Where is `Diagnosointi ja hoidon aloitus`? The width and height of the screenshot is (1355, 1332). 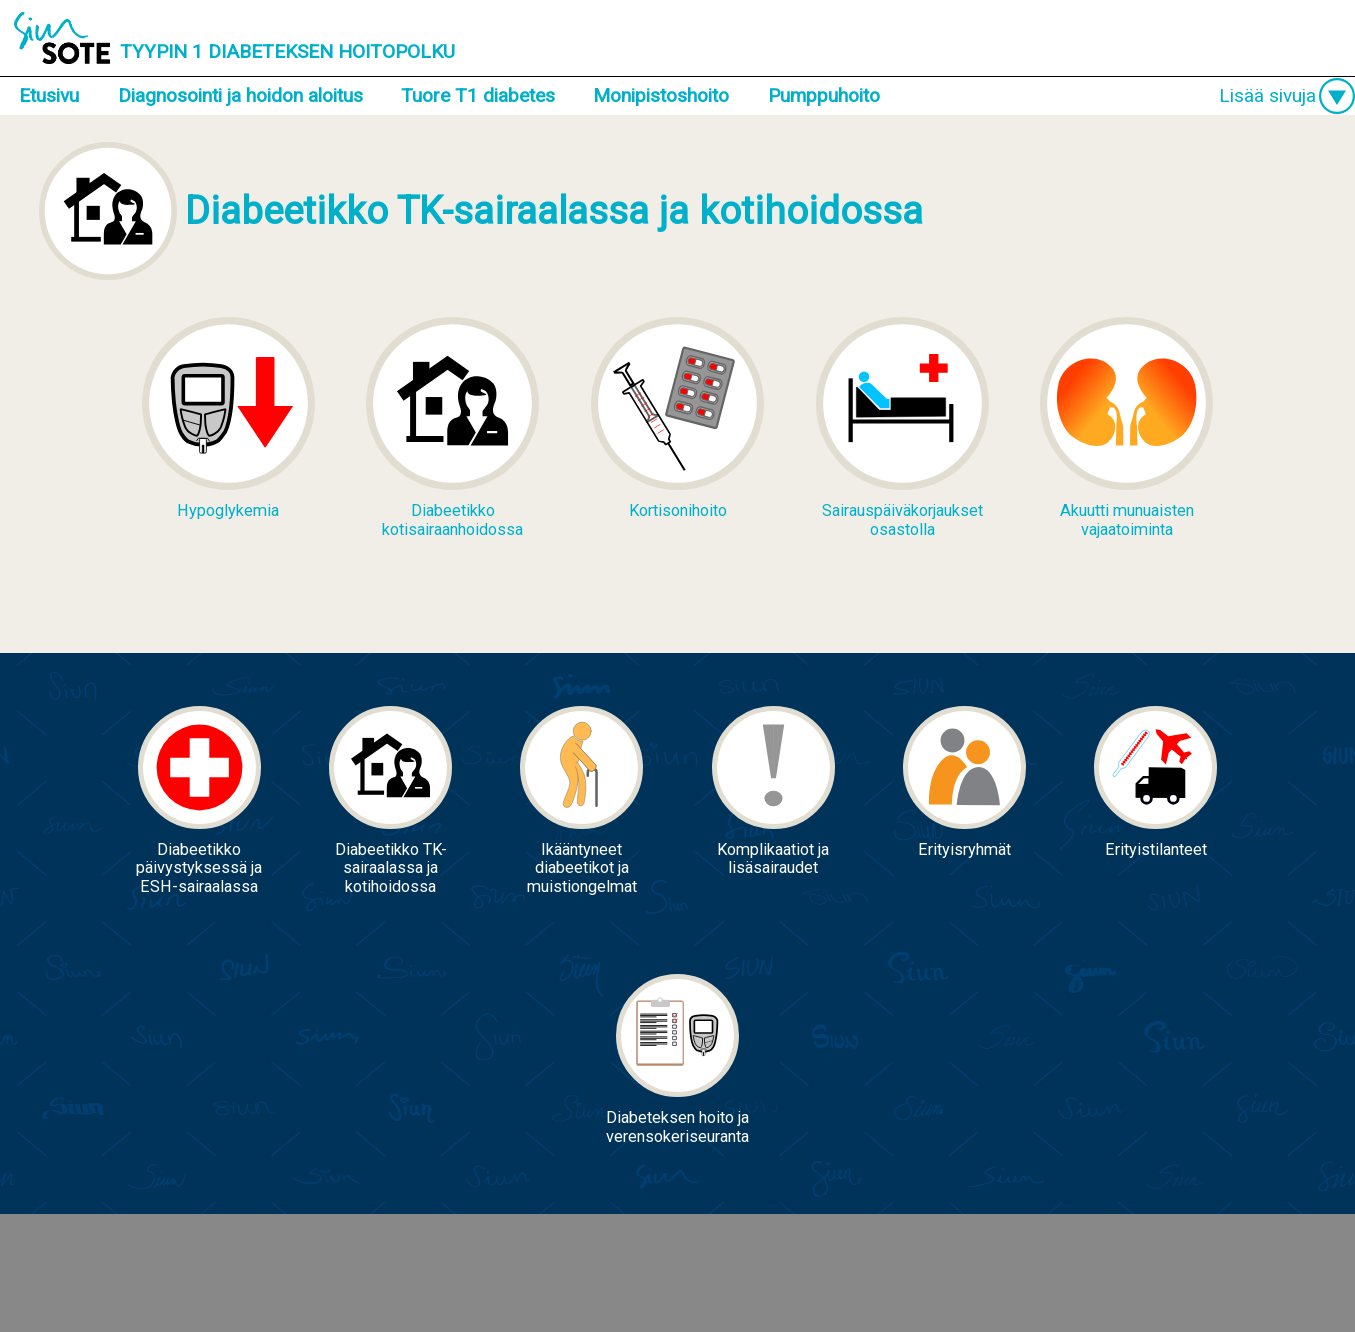
Diagnosointi ja hoidon aloitus is located at coordinates (240, 95).